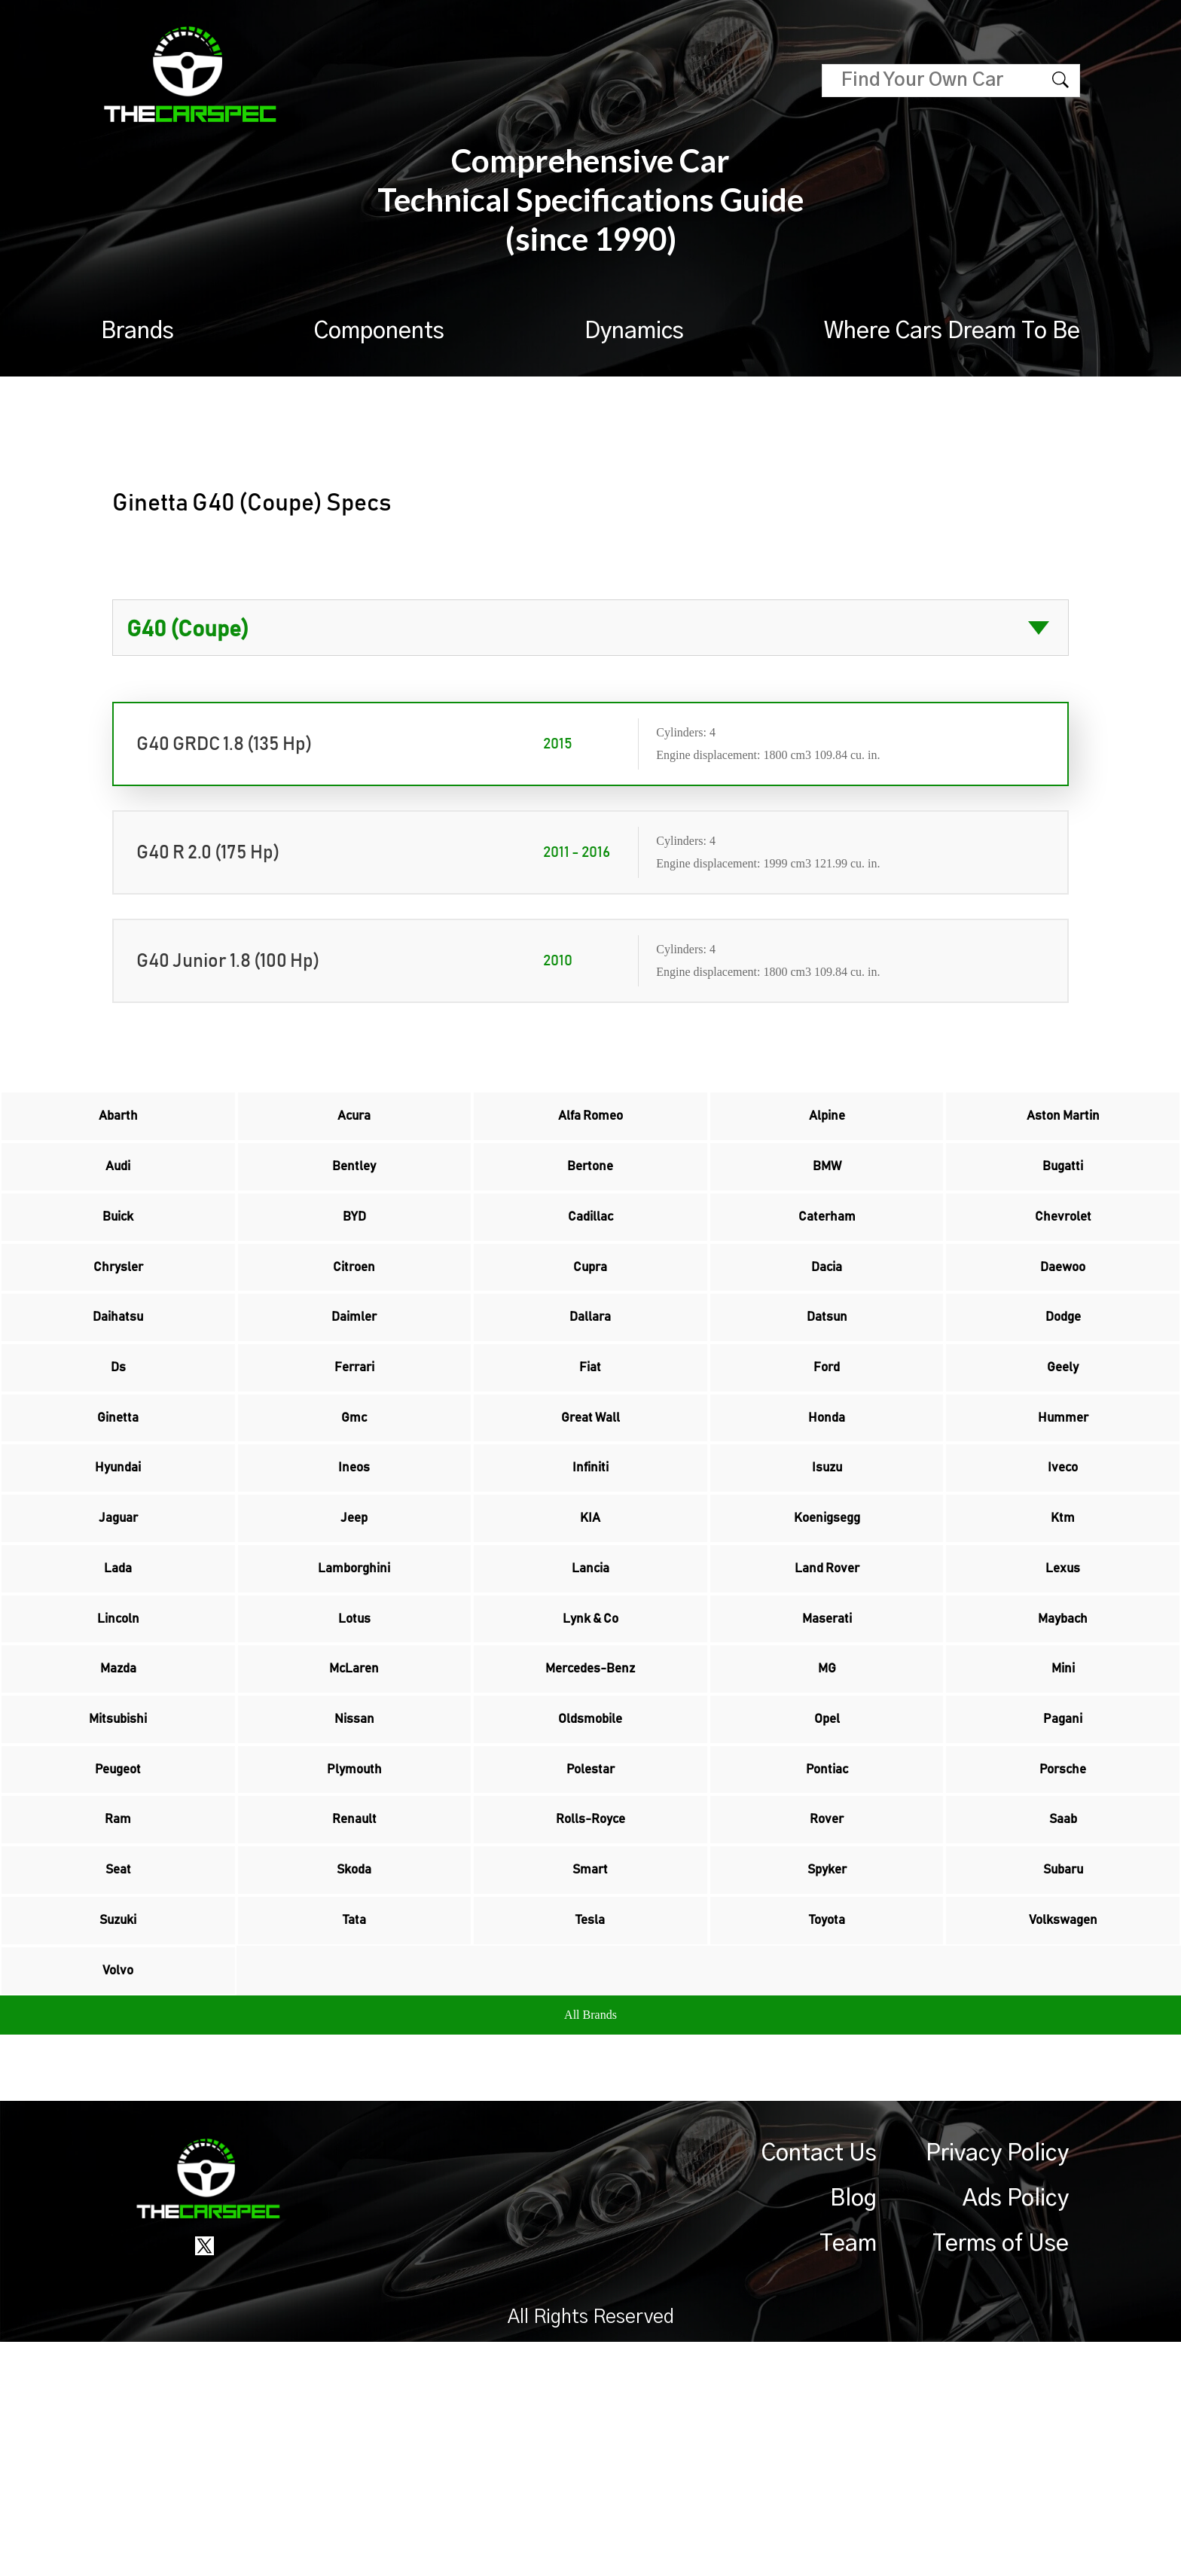 This screenshot has width=1181, height=2576. What do you see at coordinates (1063, 2071) in the screenshot?
I see `Subaru` at bounding box center [1063, 2071].